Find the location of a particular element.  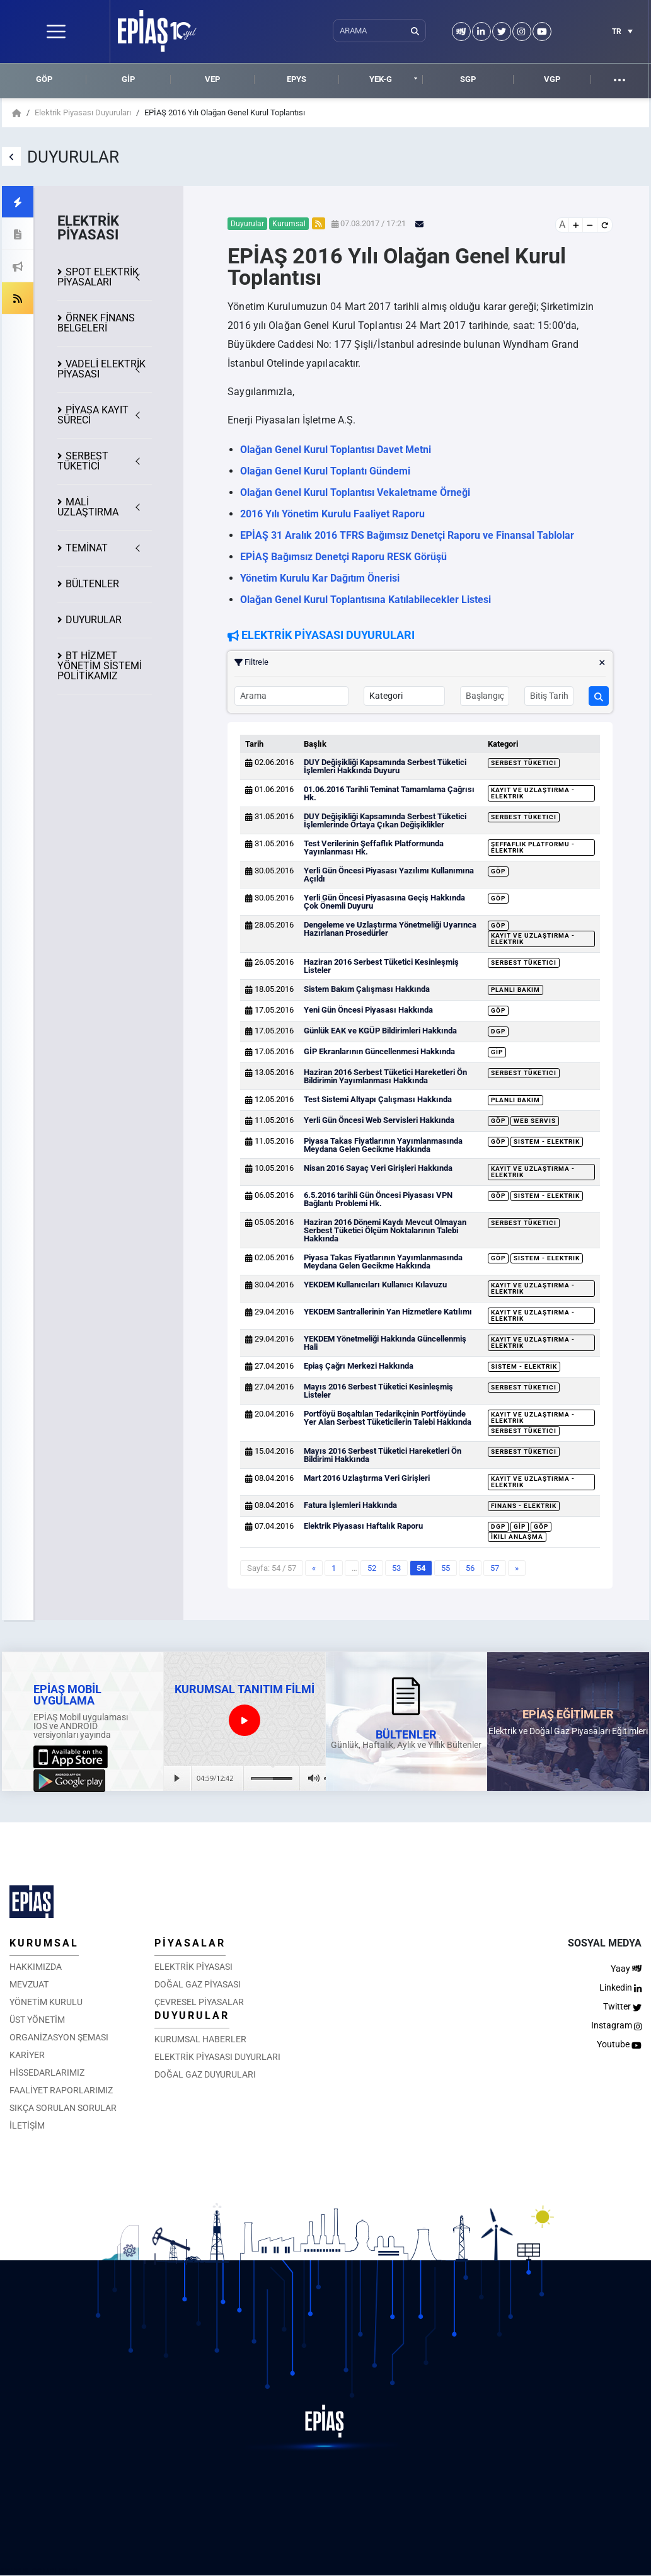

VADELİ ELEKTRİK PİYASASI is located at coordinates (101, 369).